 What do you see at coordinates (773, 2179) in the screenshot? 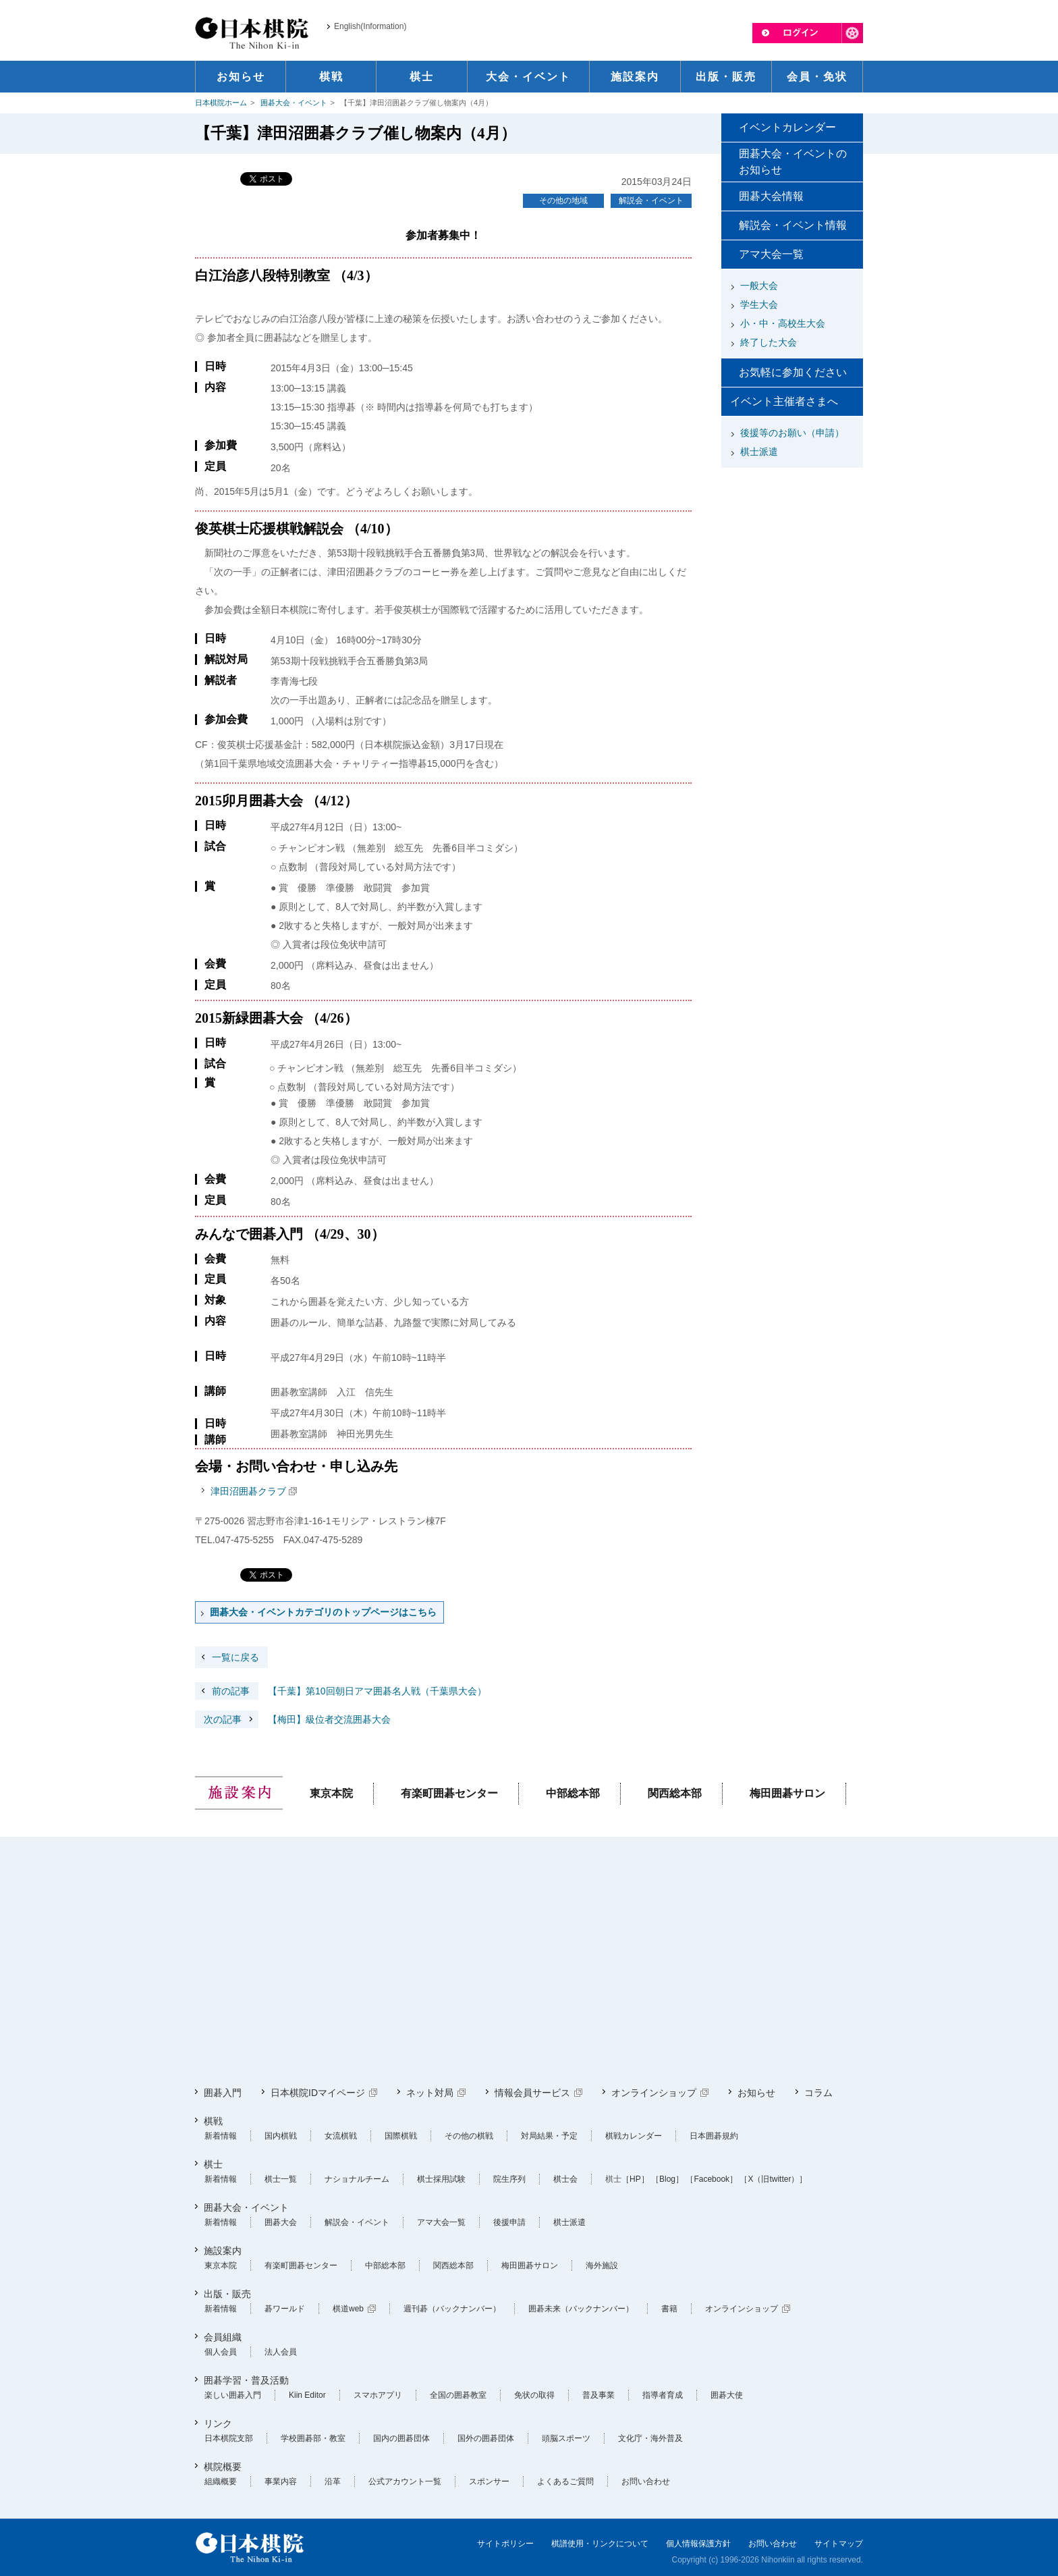
I see `［X（旧twitter）］` at bounding box center [773, 2179].